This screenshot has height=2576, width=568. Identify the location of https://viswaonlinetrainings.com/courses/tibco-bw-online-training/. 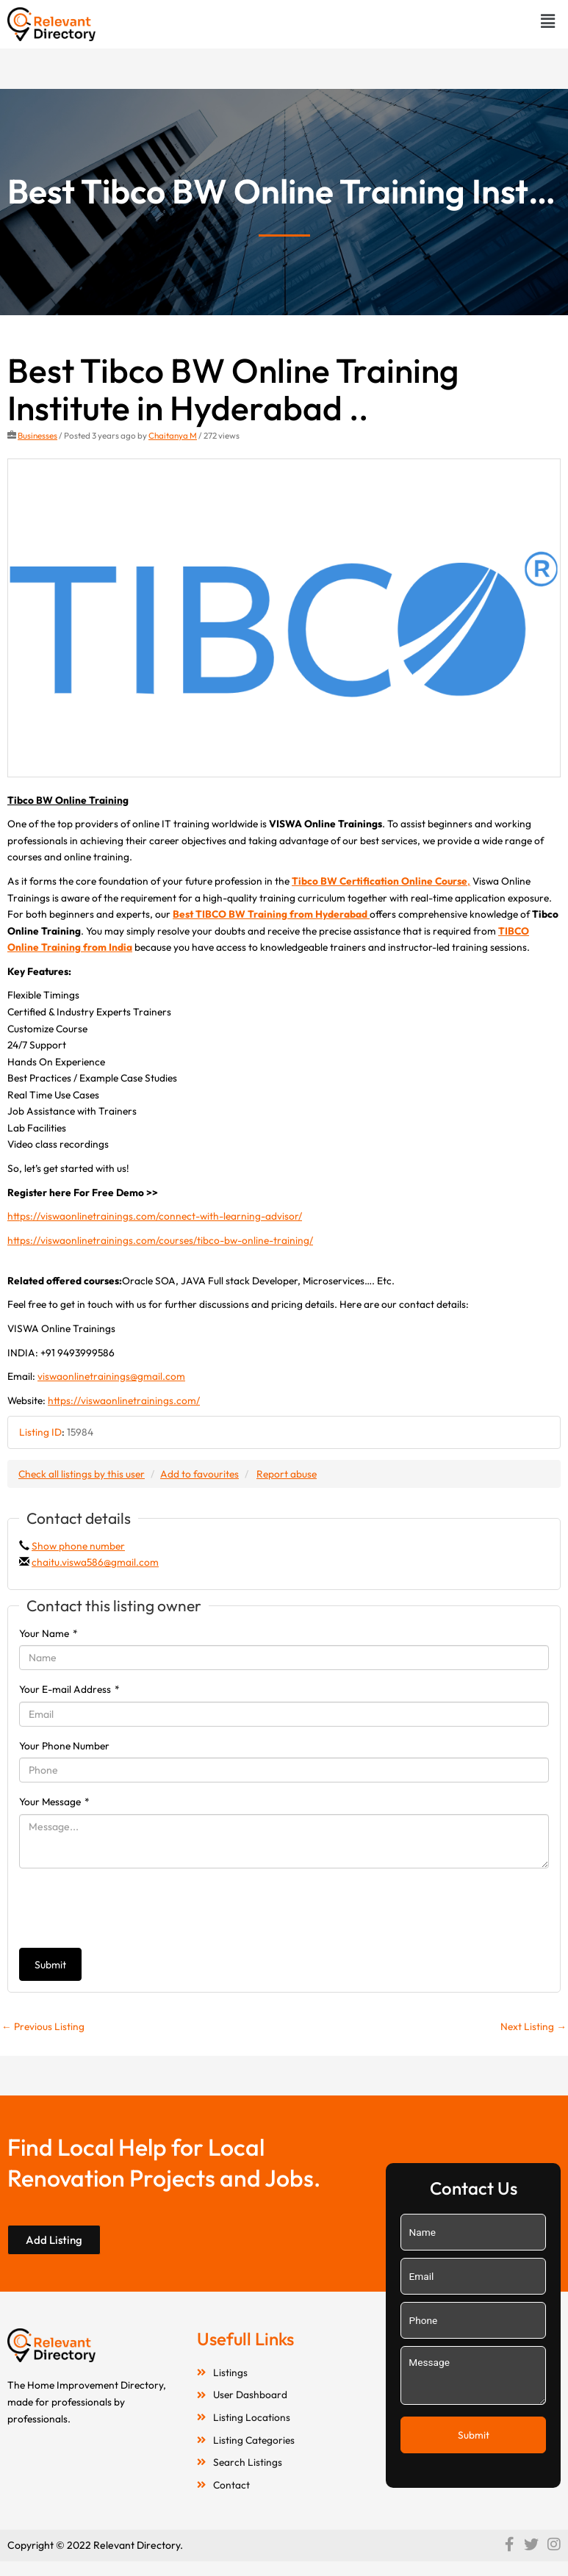
(160, 1240).